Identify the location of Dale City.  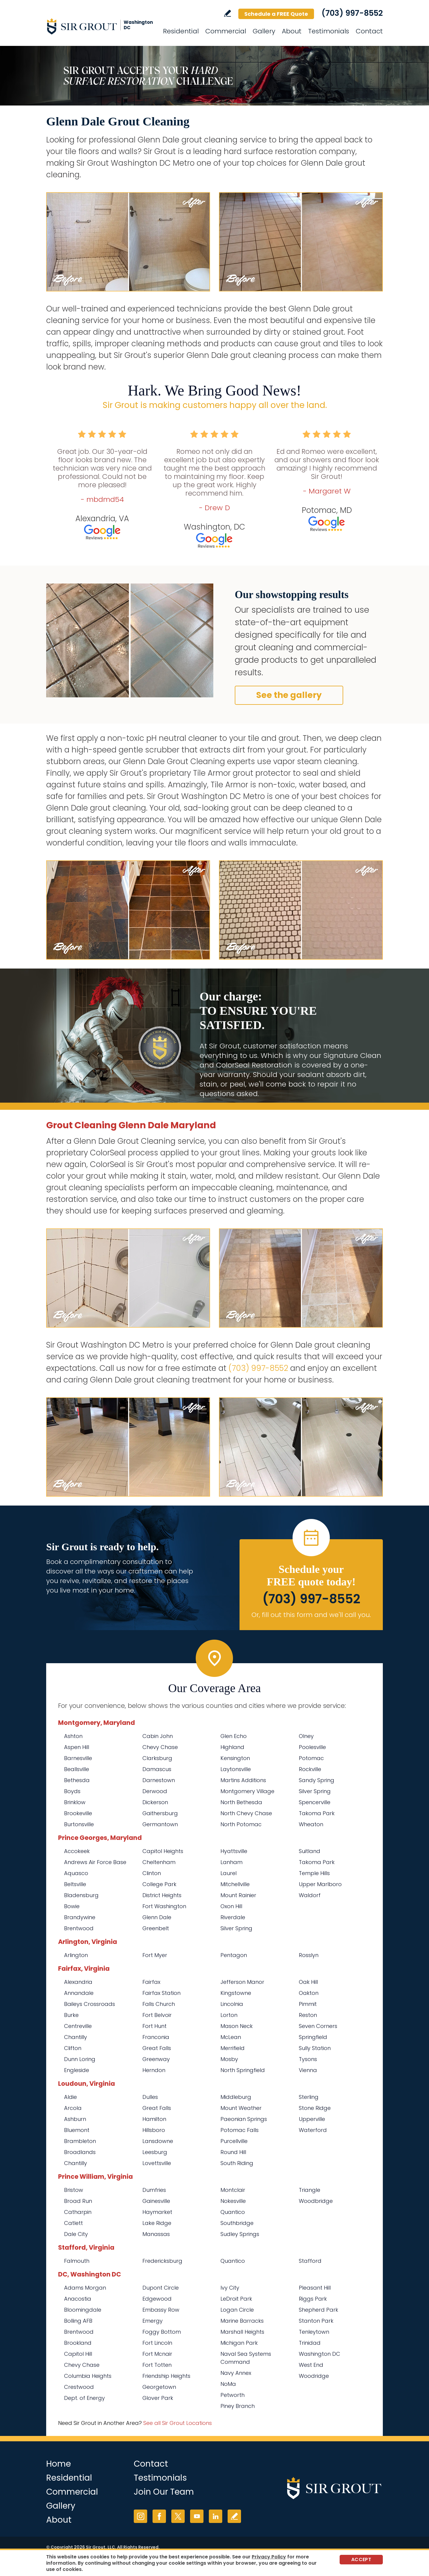
(76, 2234).